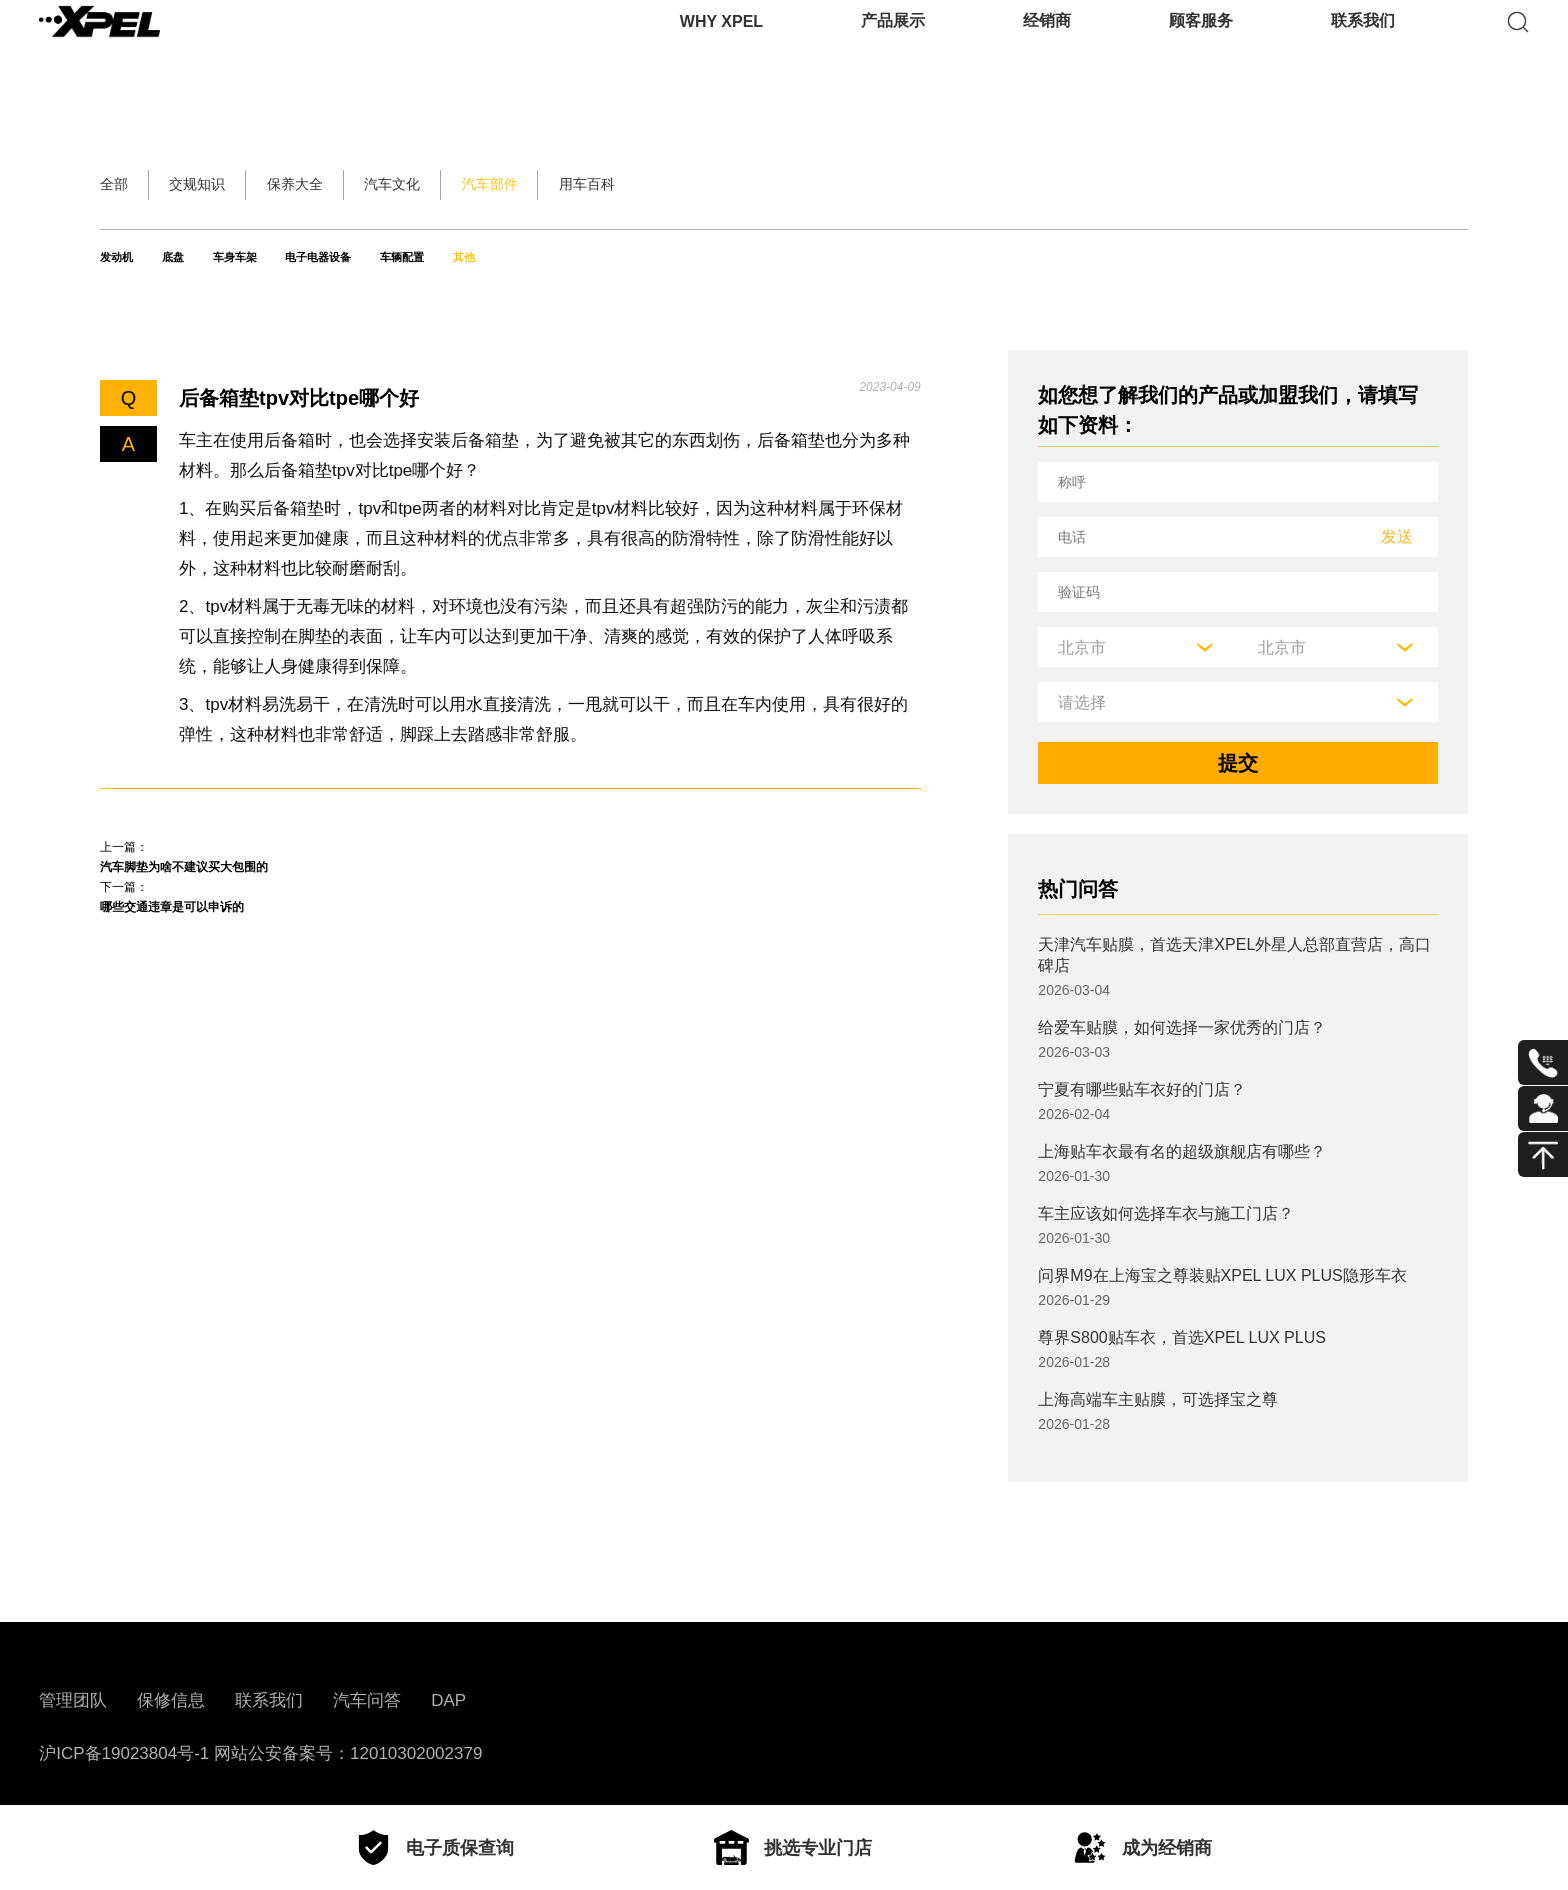  I want to click on 汽车脚垫为啥不建议买大包围的, so click(240, 876).